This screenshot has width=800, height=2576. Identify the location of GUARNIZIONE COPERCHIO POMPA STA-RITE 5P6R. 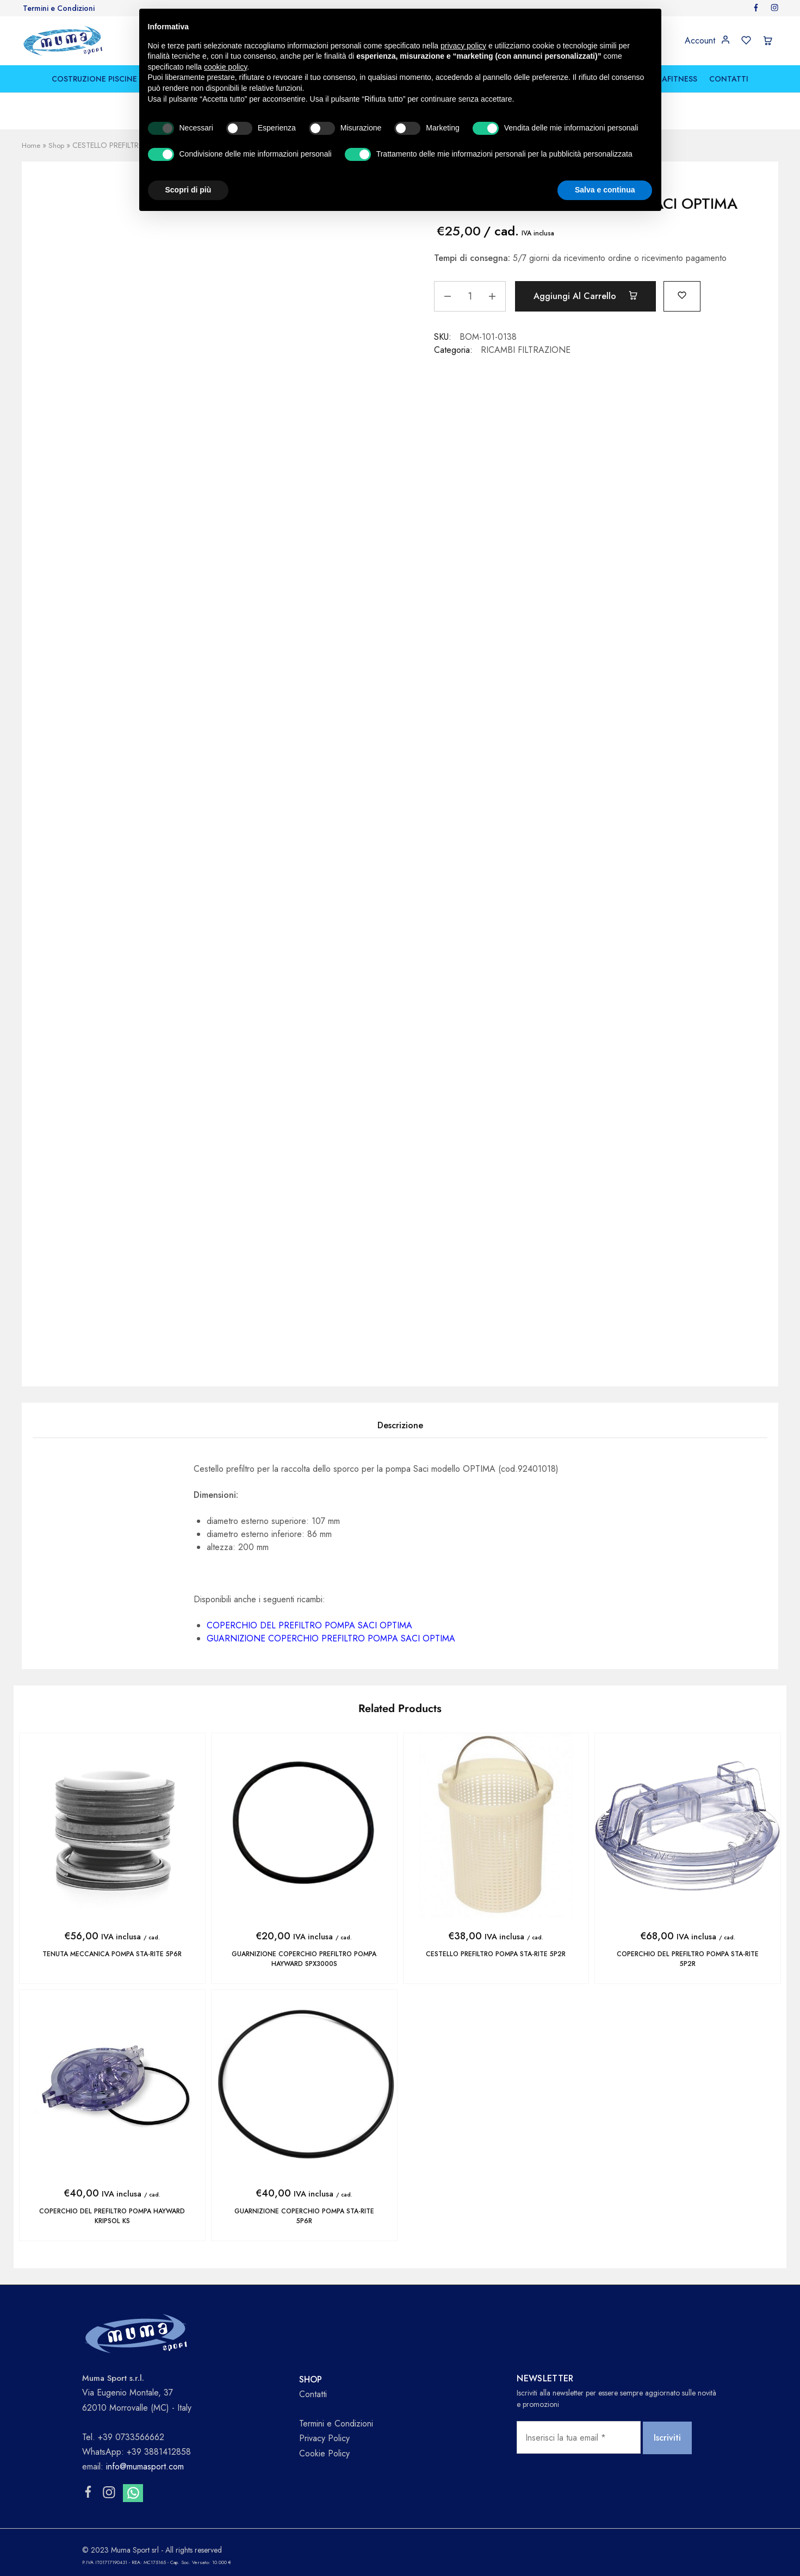
(304, 2214).